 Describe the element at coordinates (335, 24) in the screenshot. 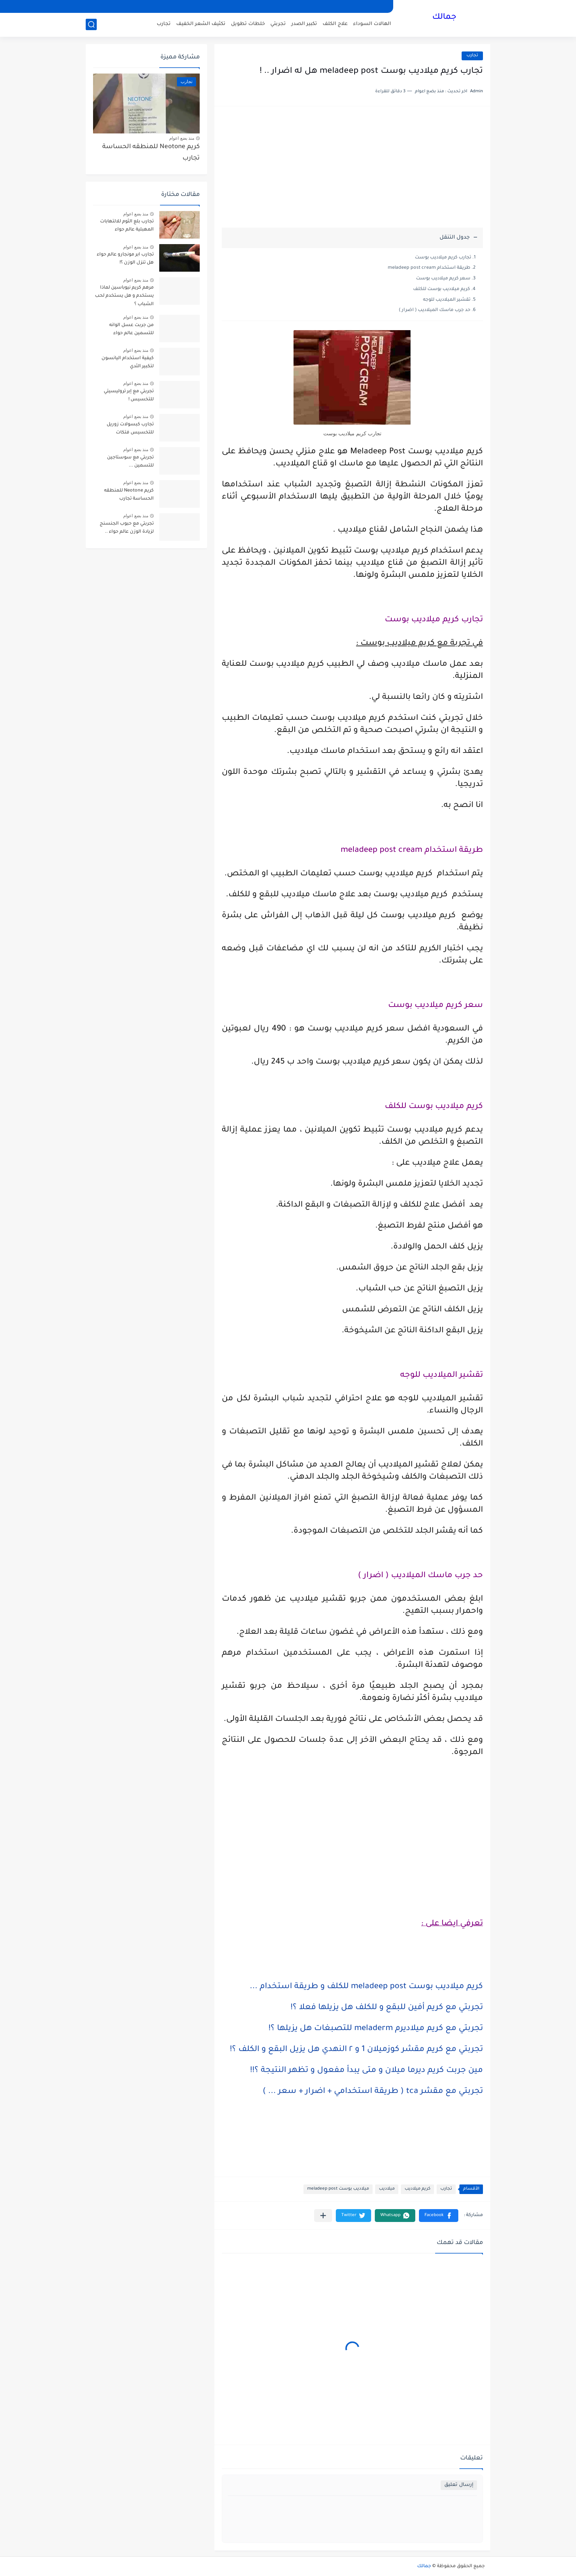

I see `علاج الكلف` at that location.